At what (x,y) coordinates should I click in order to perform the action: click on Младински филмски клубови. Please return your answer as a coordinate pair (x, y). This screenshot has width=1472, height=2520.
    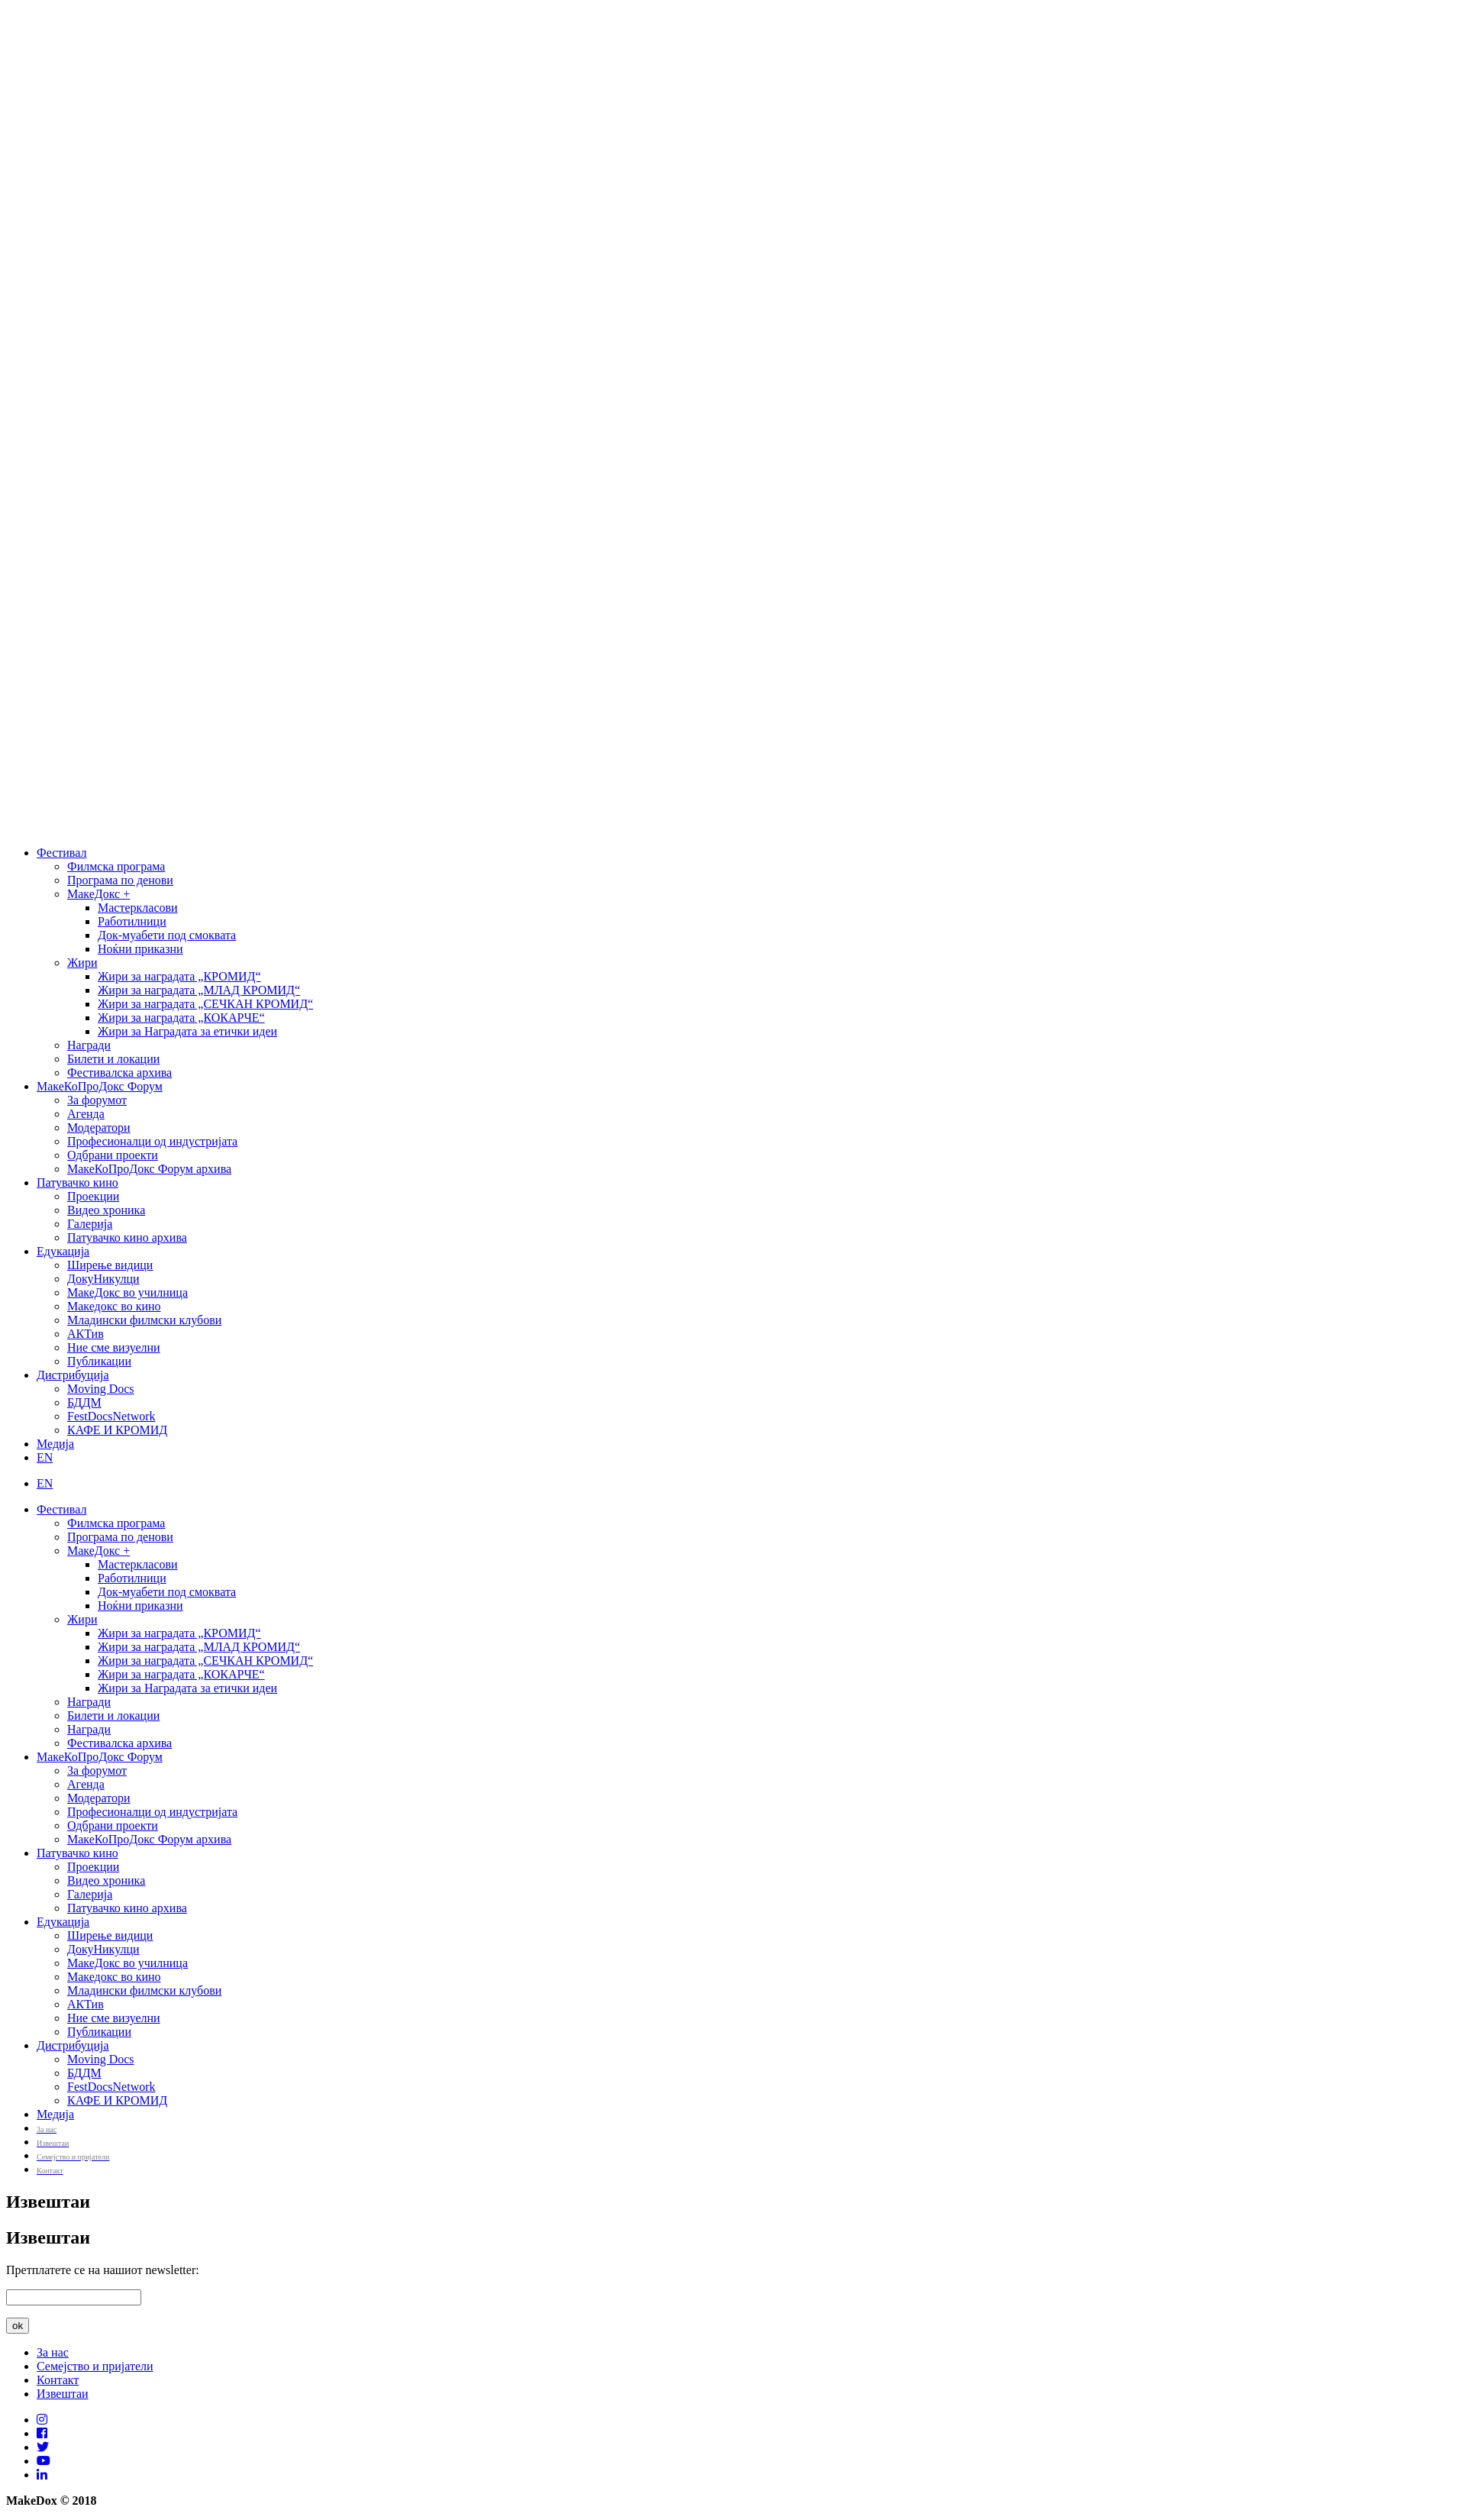
    Looking at the image, I should click on (144, 1319).